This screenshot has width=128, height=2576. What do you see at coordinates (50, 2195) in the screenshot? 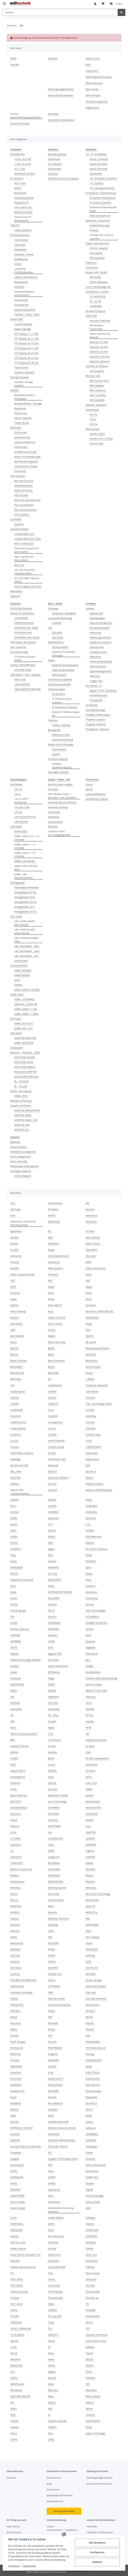
I see `Silex` at bounding box center [50, 2195].